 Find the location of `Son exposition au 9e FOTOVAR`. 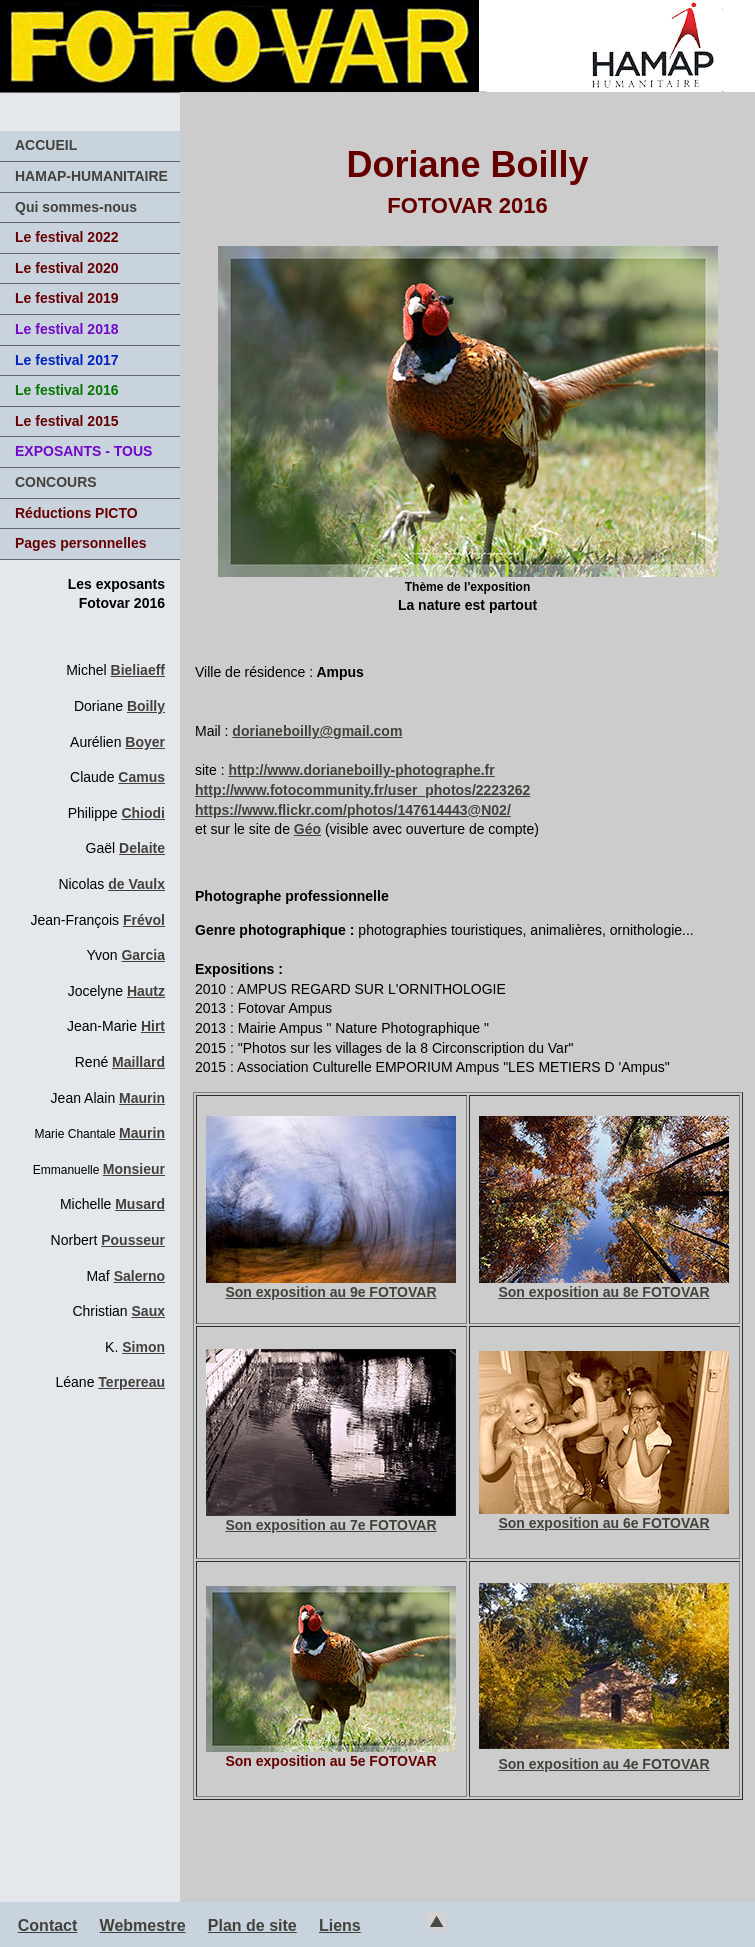

Son exposition au 9e FOTOVAR is located at coordinates (331, 1285).